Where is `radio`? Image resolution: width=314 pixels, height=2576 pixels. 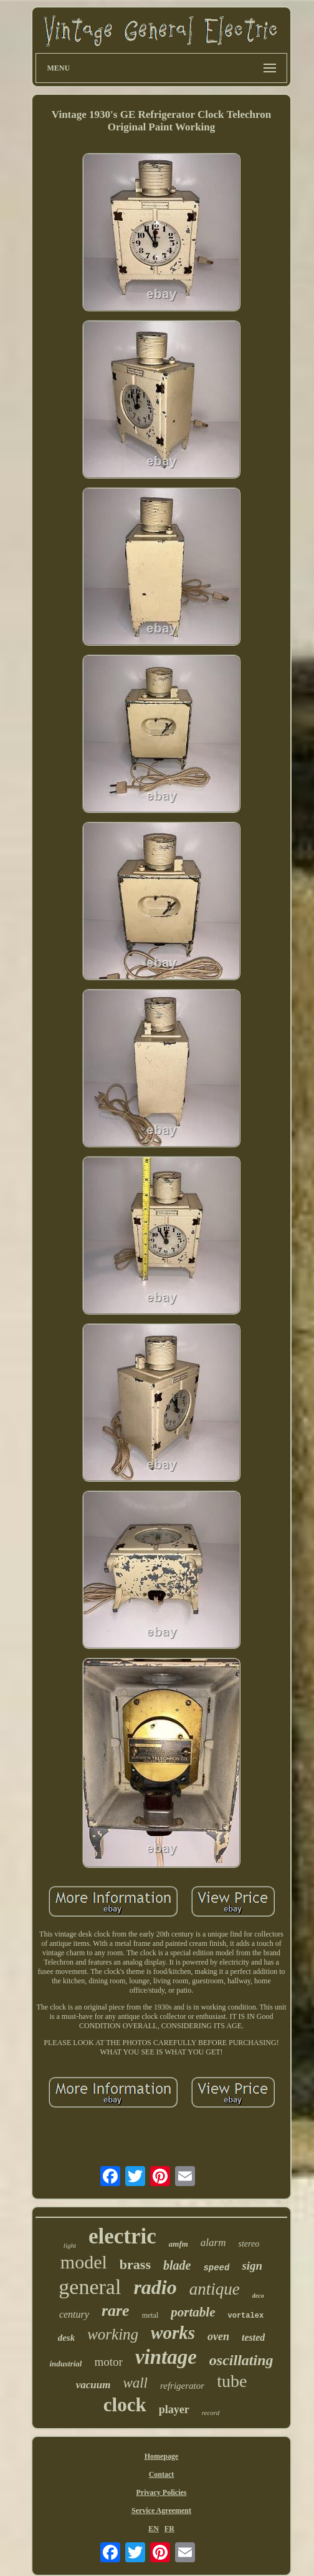 radio is located at coordinates (154, 2287).